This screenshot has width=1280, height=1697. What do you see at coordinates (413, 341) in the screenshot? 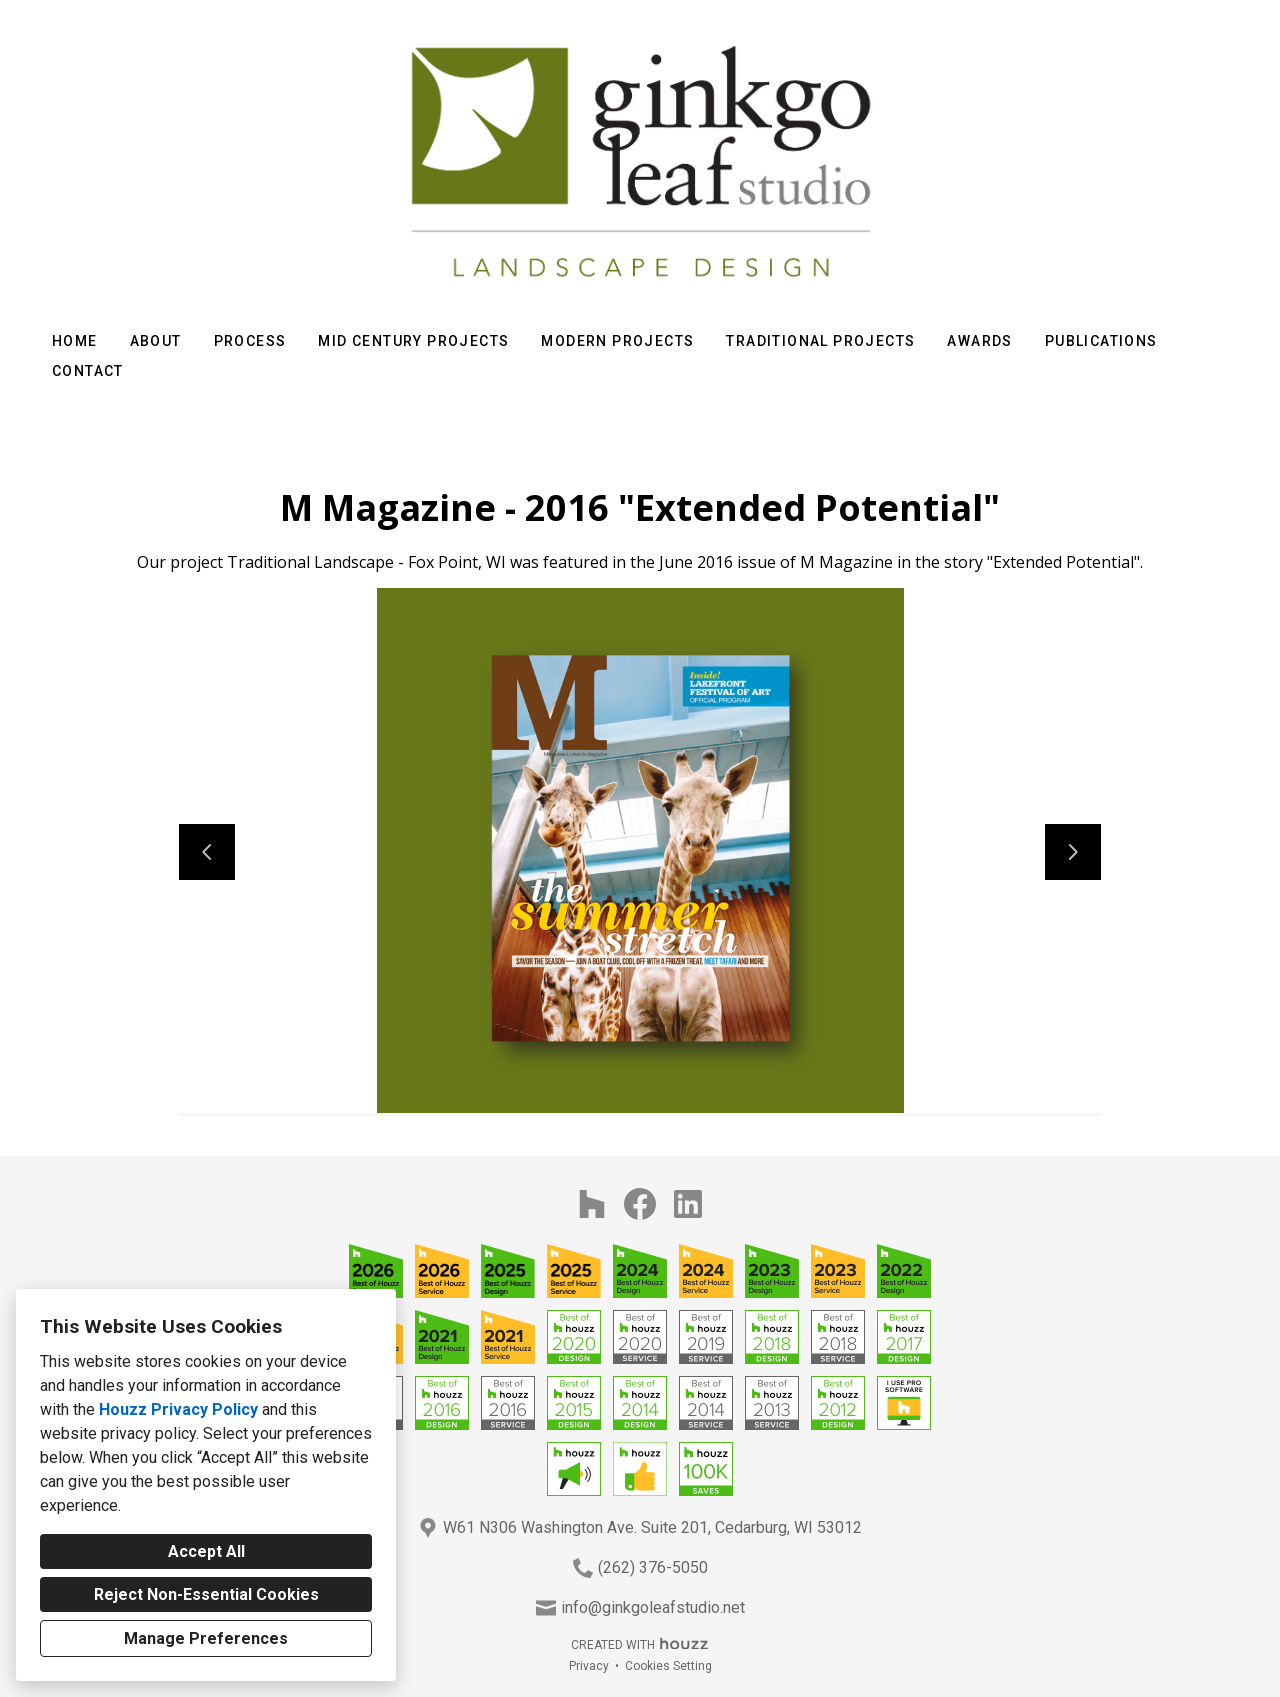
I see `Mid Century Projects` at bounding box center [413, 341].